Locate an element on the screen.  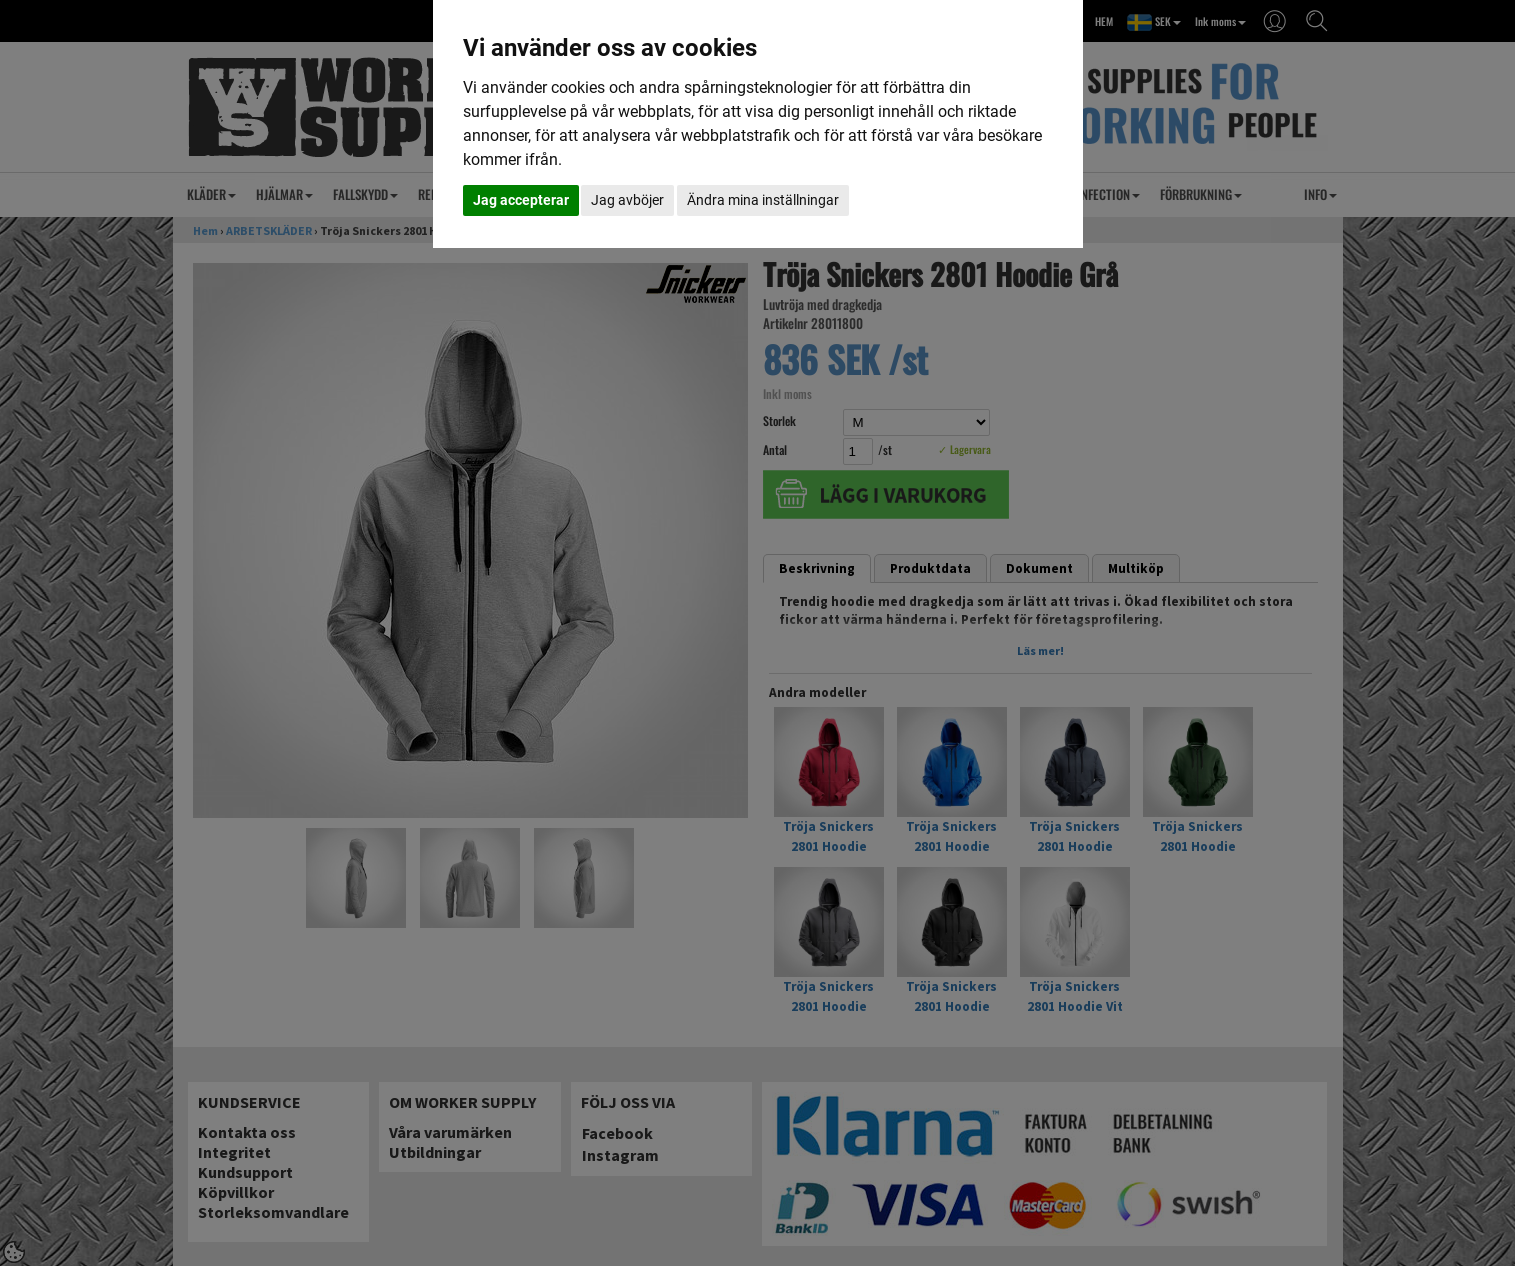
Jag accepterar [button] is located at coordinates (521, 200).